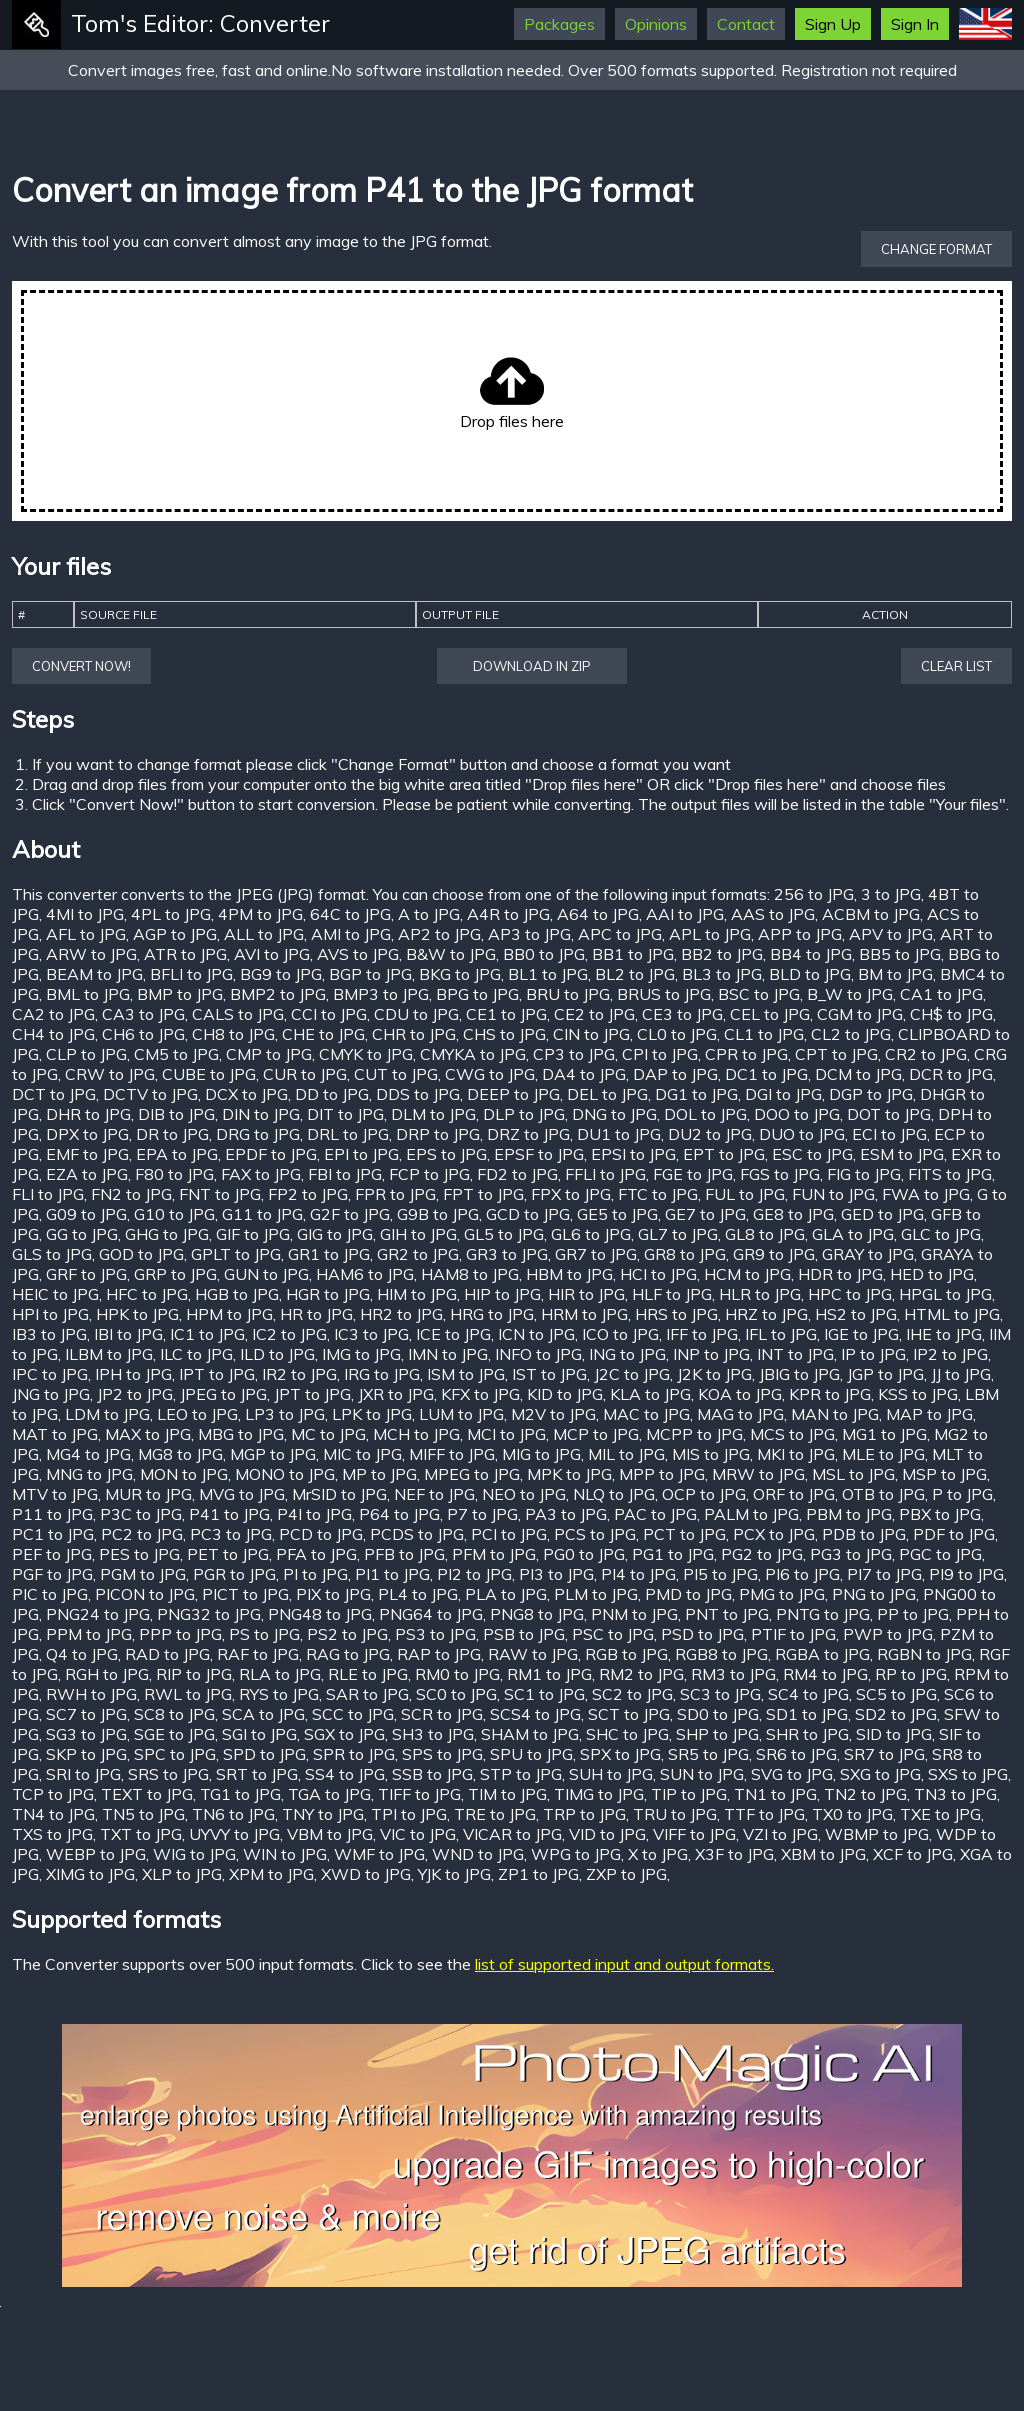 The height and width of the screenshot is (2411, 1024). I want to click on HR2 to JPG, so click(401, 1314).